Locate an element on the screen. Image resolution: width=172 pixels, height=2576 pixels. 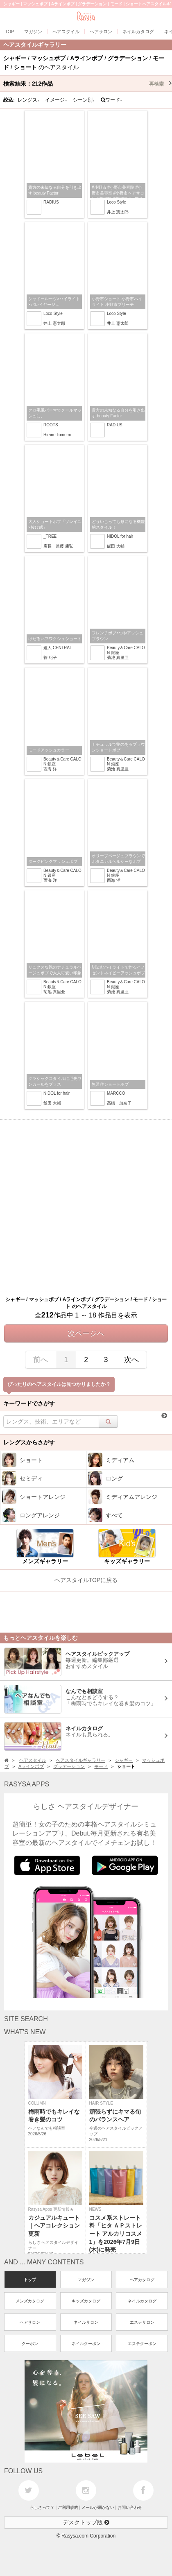
検索結果：作品 is located at coordinates (87, 83).